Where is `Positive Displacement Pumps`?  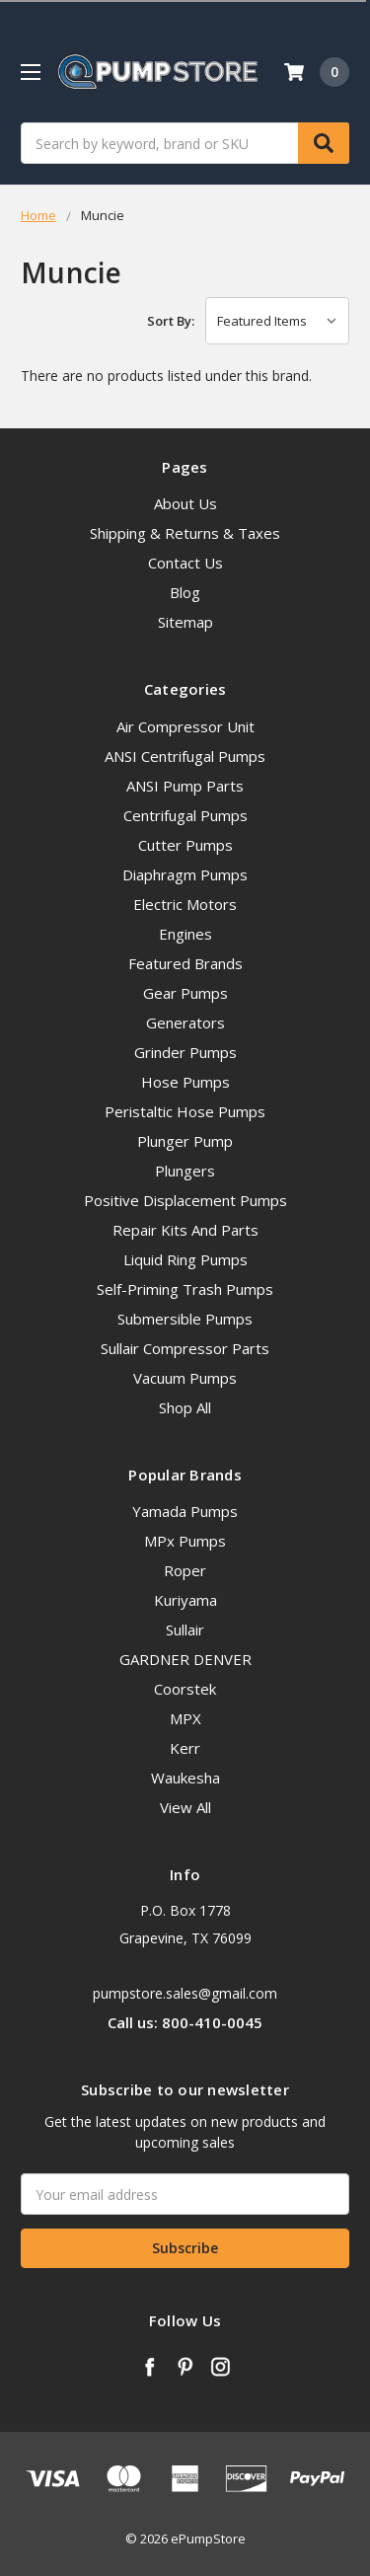 Positive Displacement Pumps is located at coordinates (185, 1200).